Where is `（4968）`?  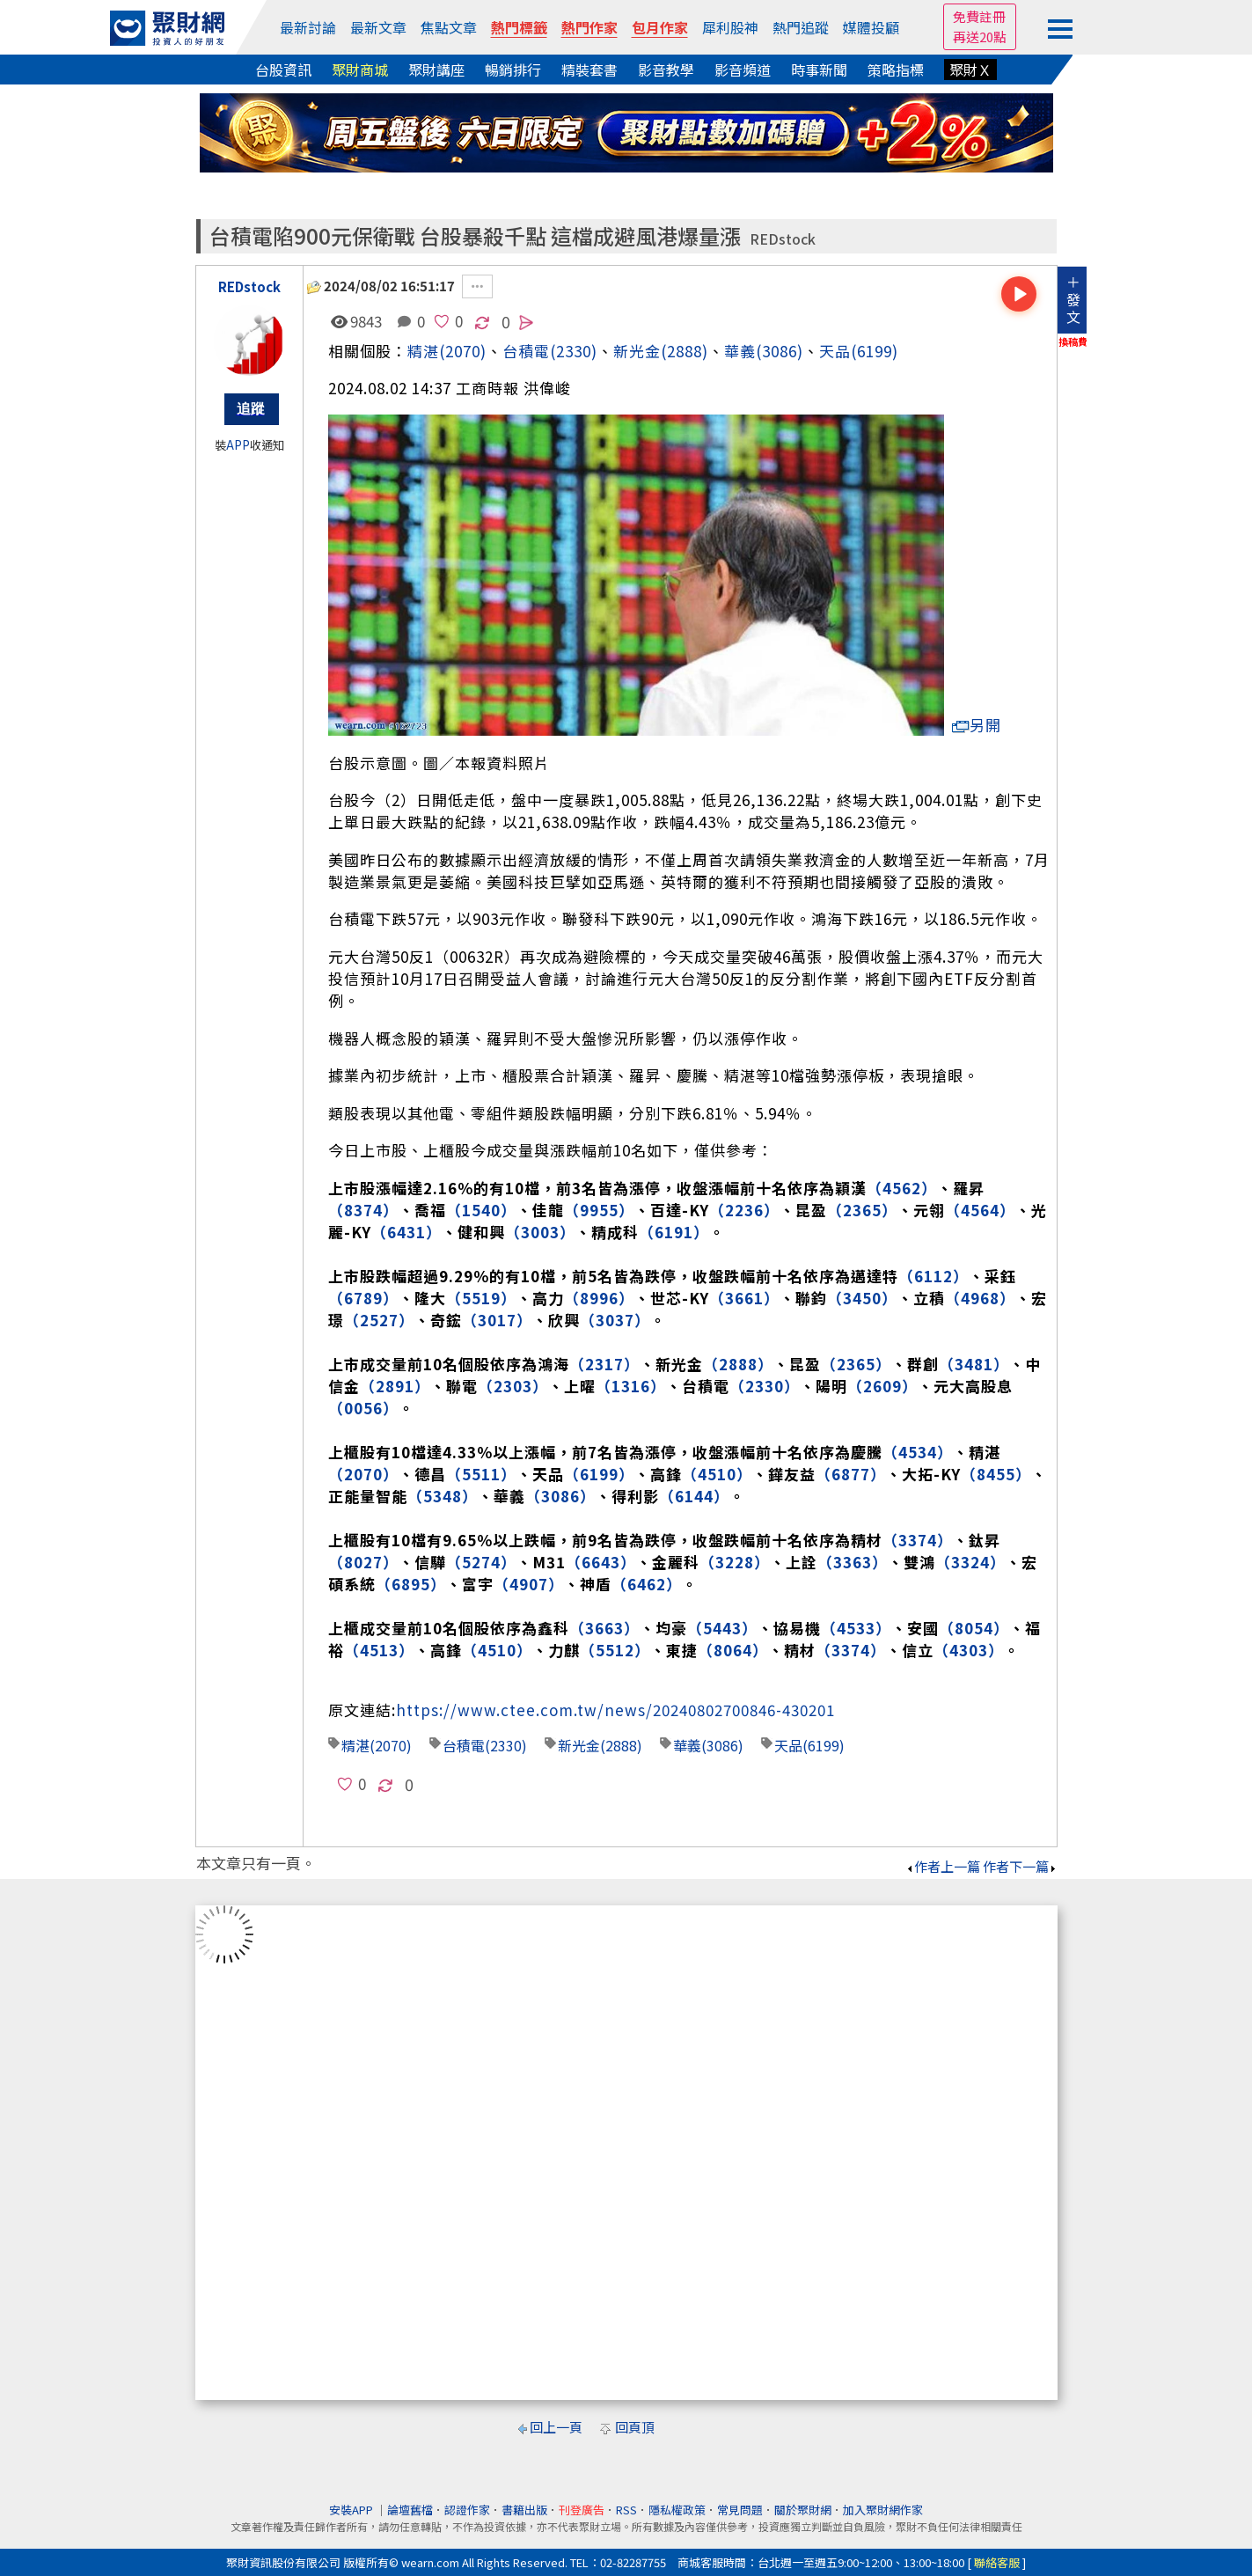
（4968） is located at coordinates (980, 1298).